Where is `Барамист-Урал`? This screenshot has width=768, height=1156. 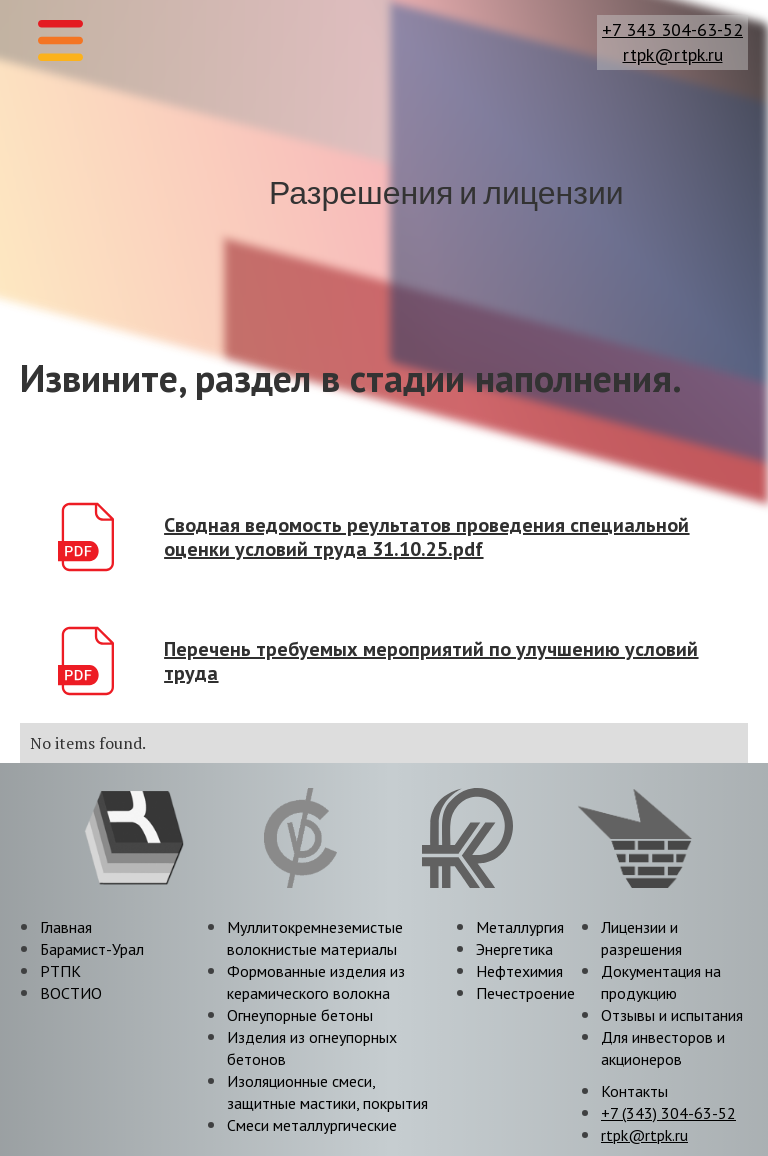 Барамист-Урал is located at coordinates (92, 949).